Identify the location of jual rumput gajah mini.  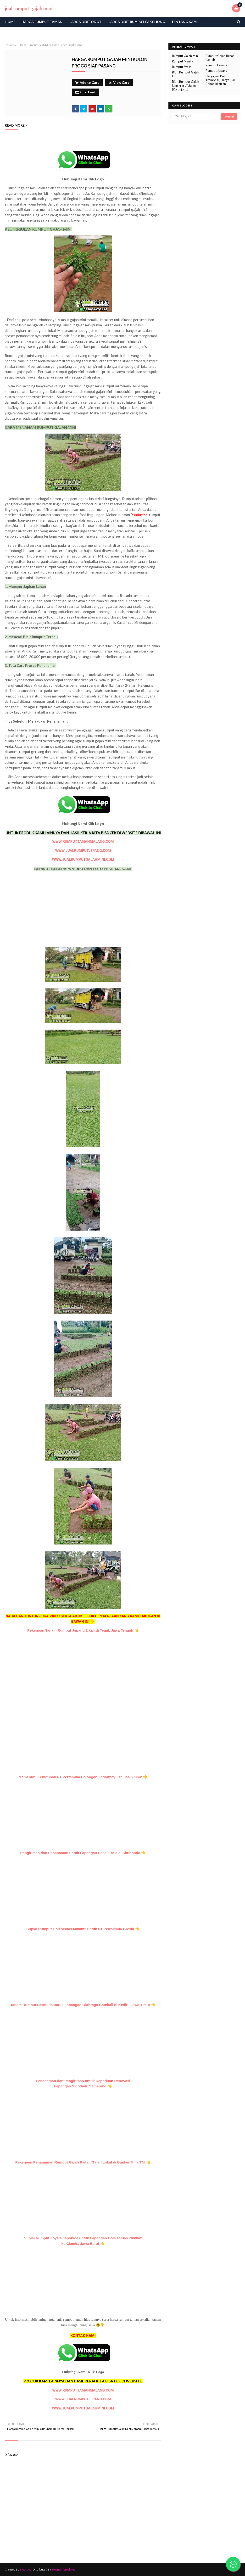
(28, 8).